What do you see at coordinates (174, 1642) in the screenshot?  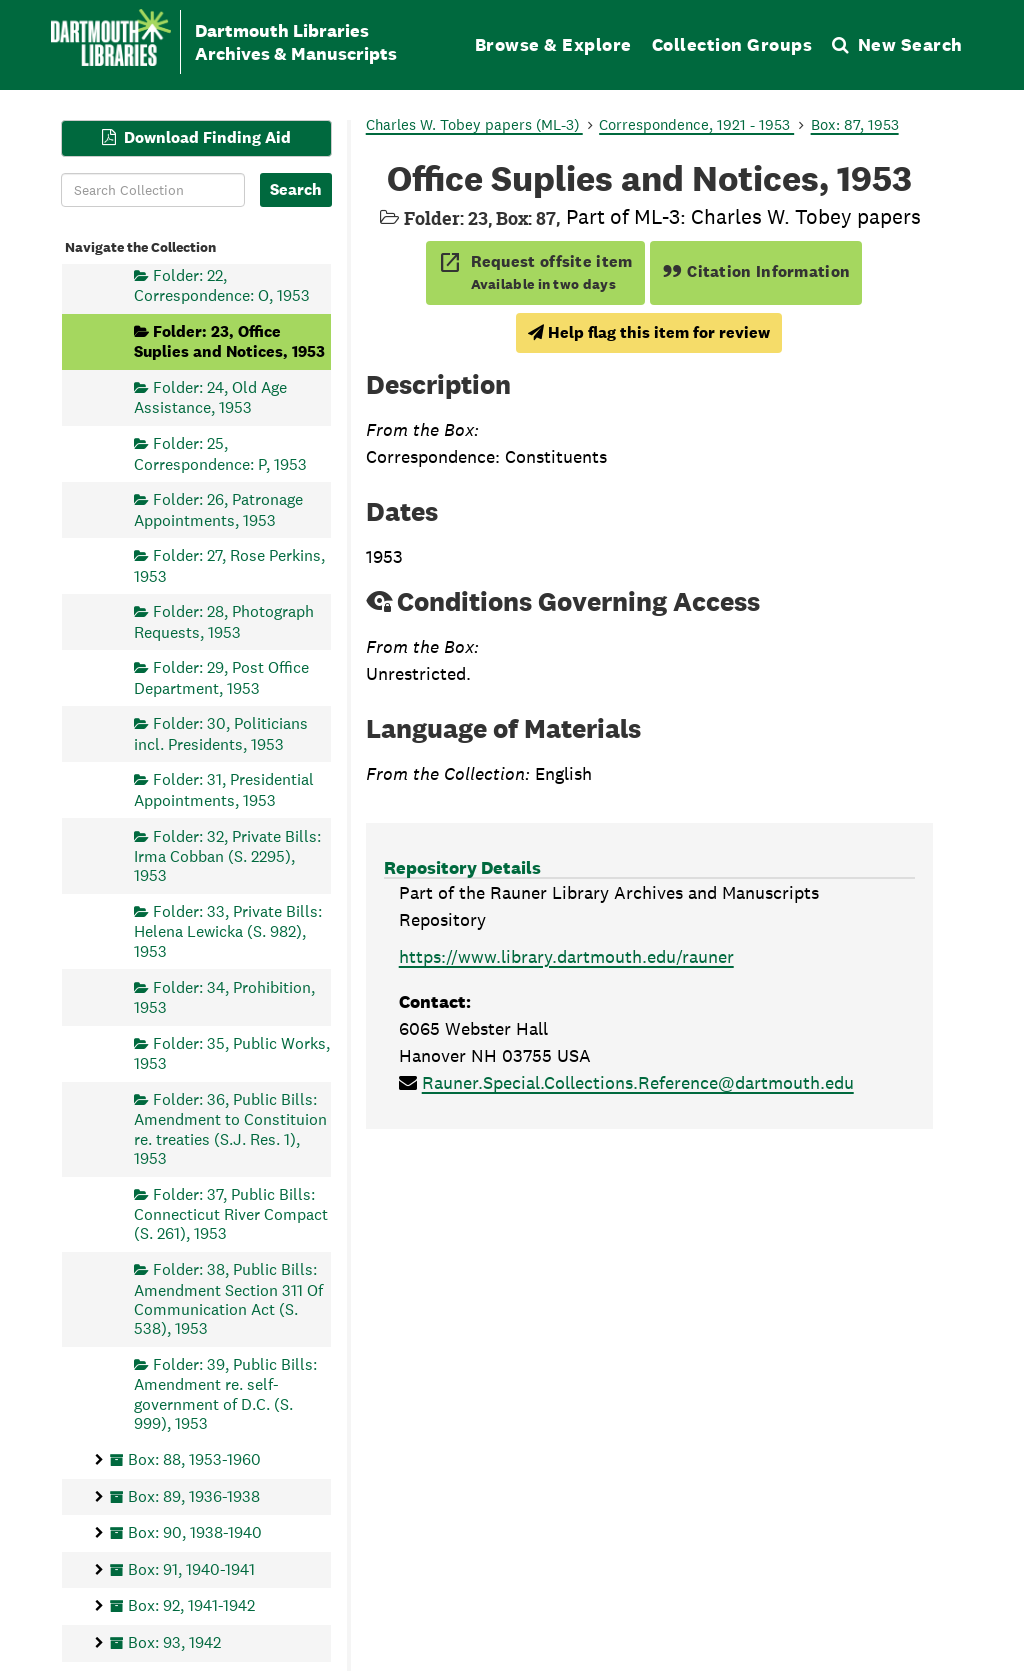 I see `Box: 93, 1942` at bounding box center [174, 1642].